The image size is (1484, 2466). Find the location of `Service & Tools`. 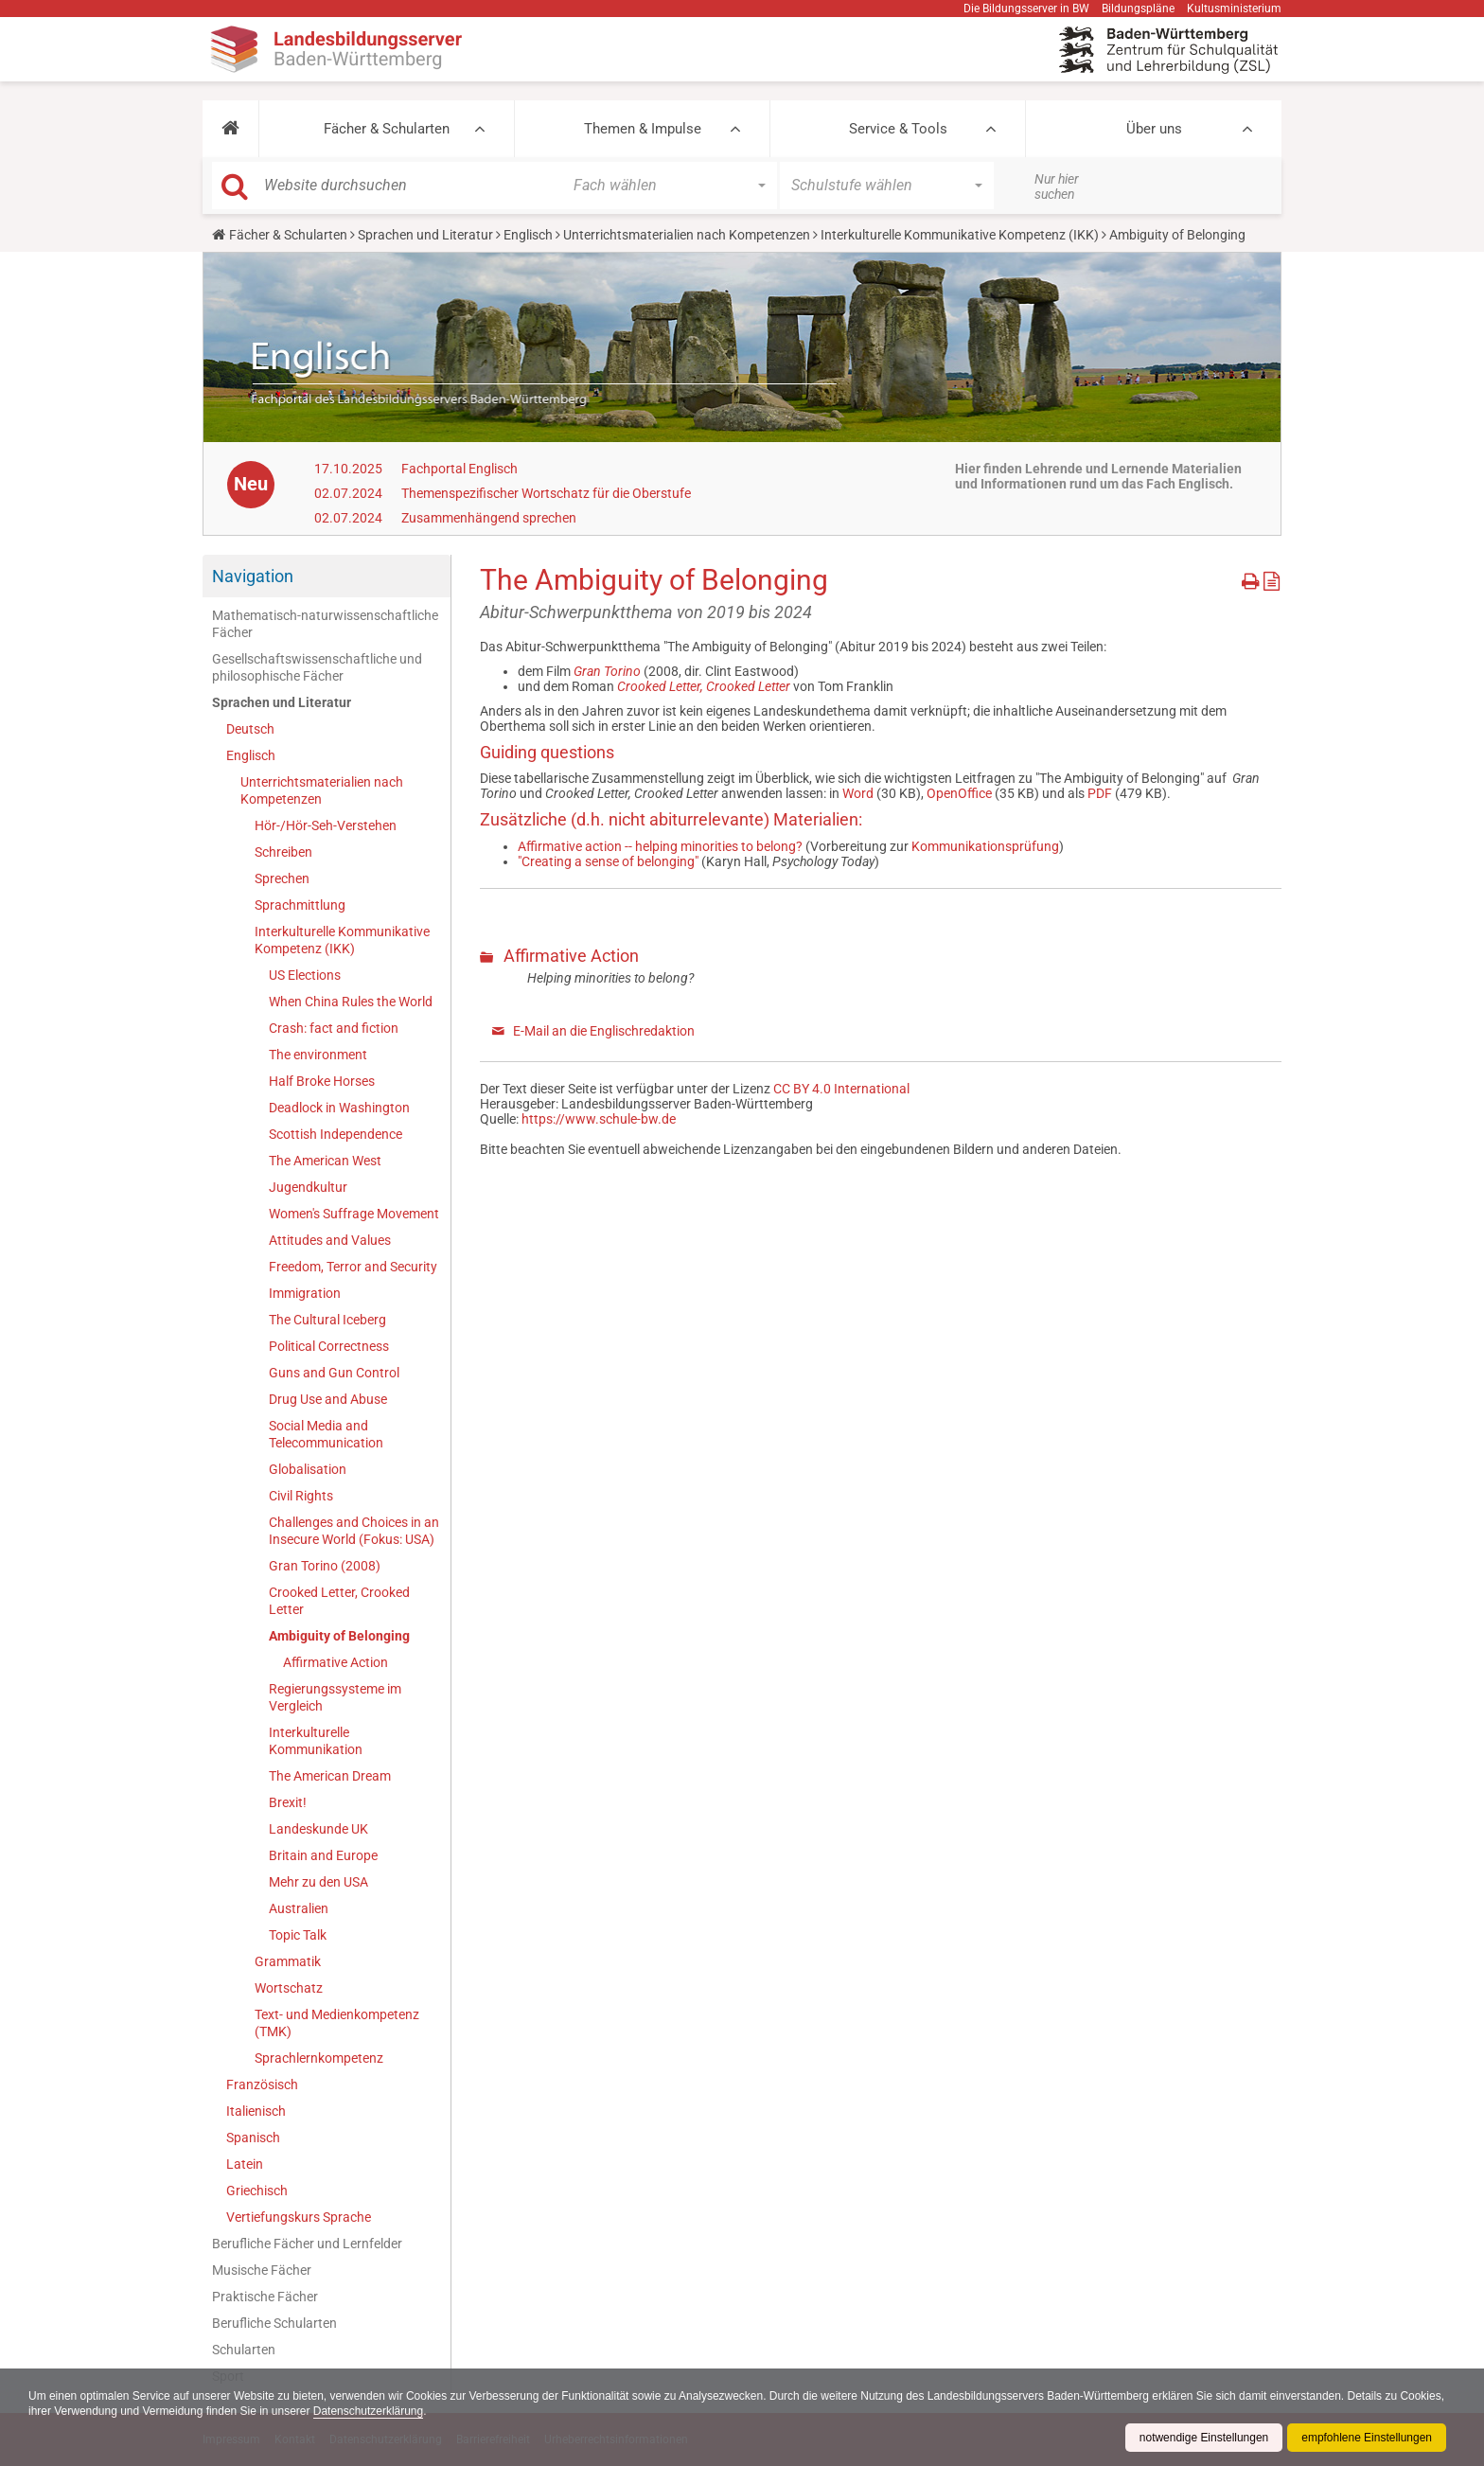

Service & Tools is located at coordinates (898, 128).